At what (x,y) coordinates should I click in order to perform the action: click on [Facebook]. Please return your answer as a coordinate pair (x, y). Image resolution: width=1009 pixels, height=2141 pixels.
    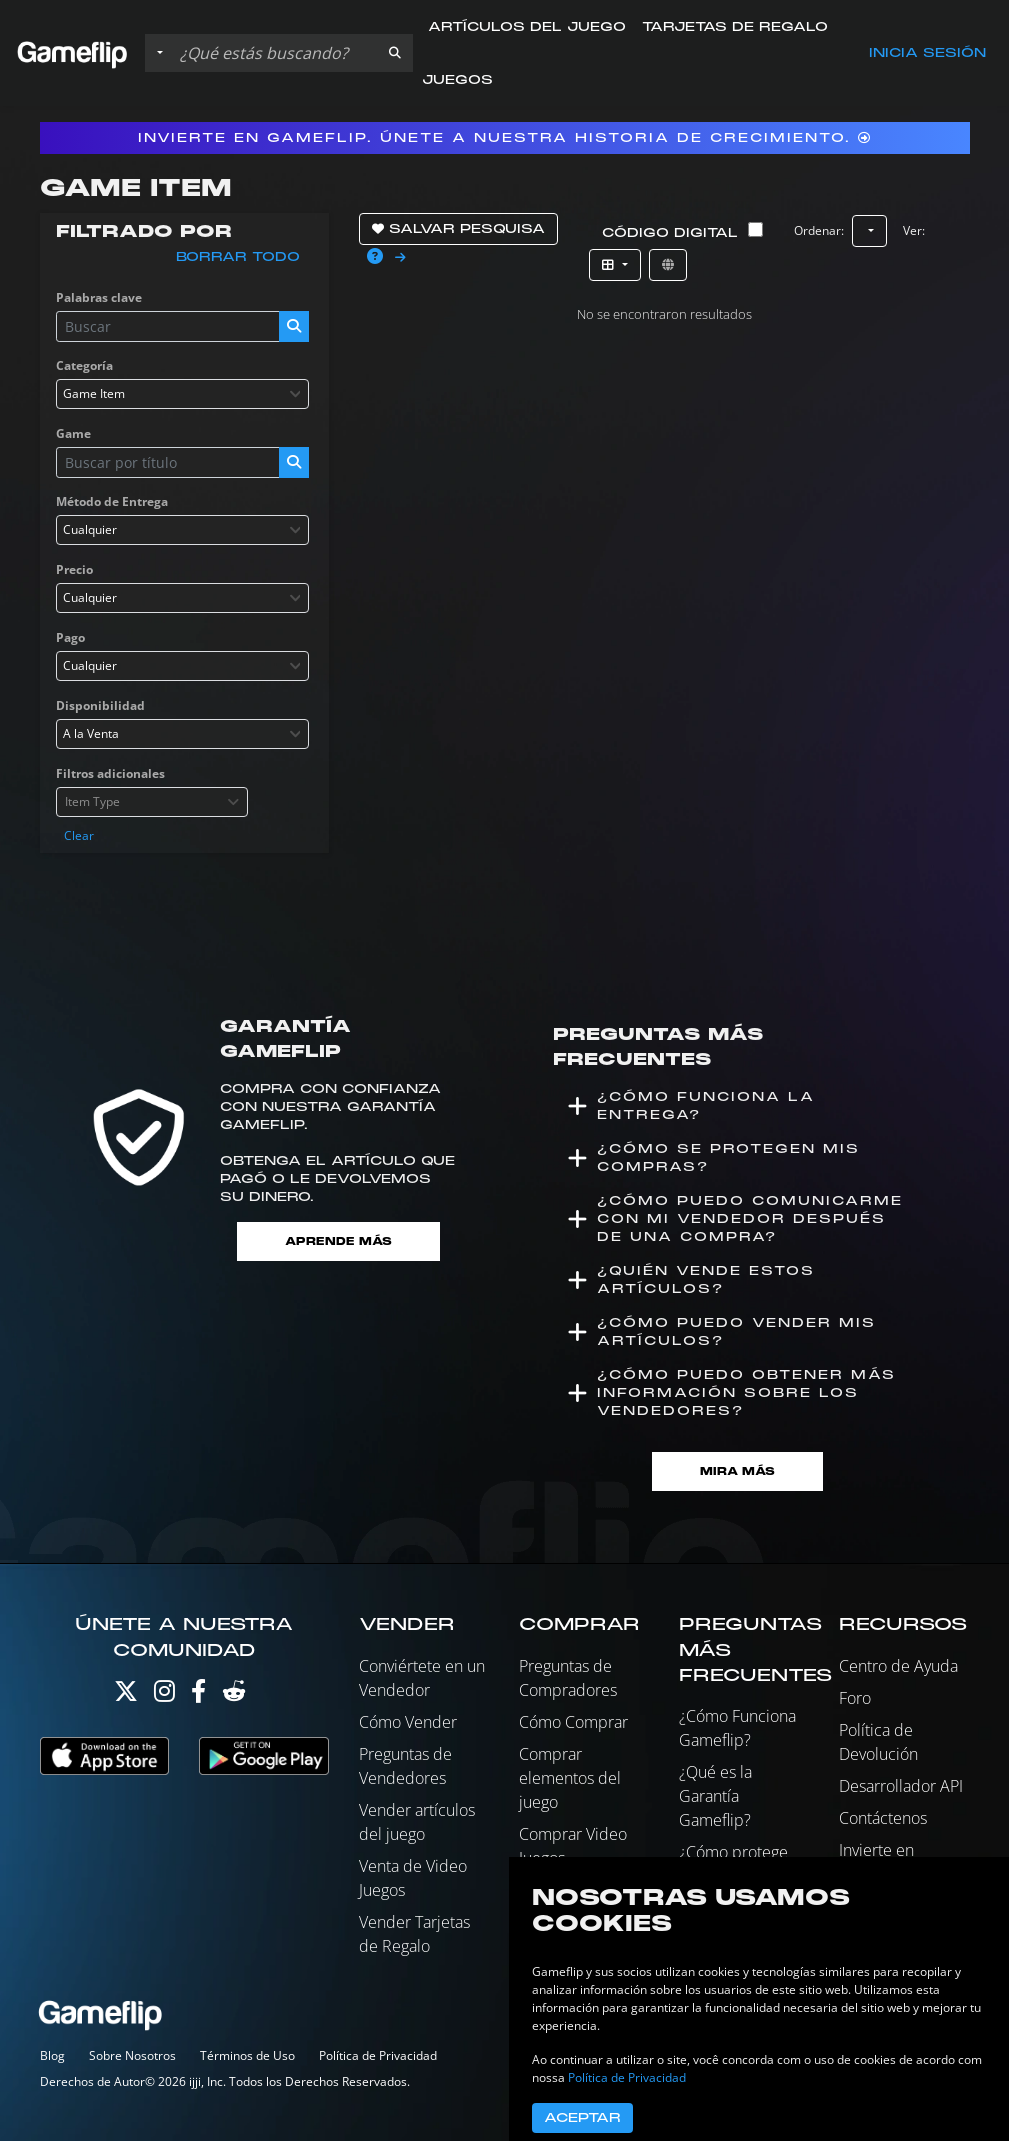
    Looking at the image, I should click on (198, 1695).